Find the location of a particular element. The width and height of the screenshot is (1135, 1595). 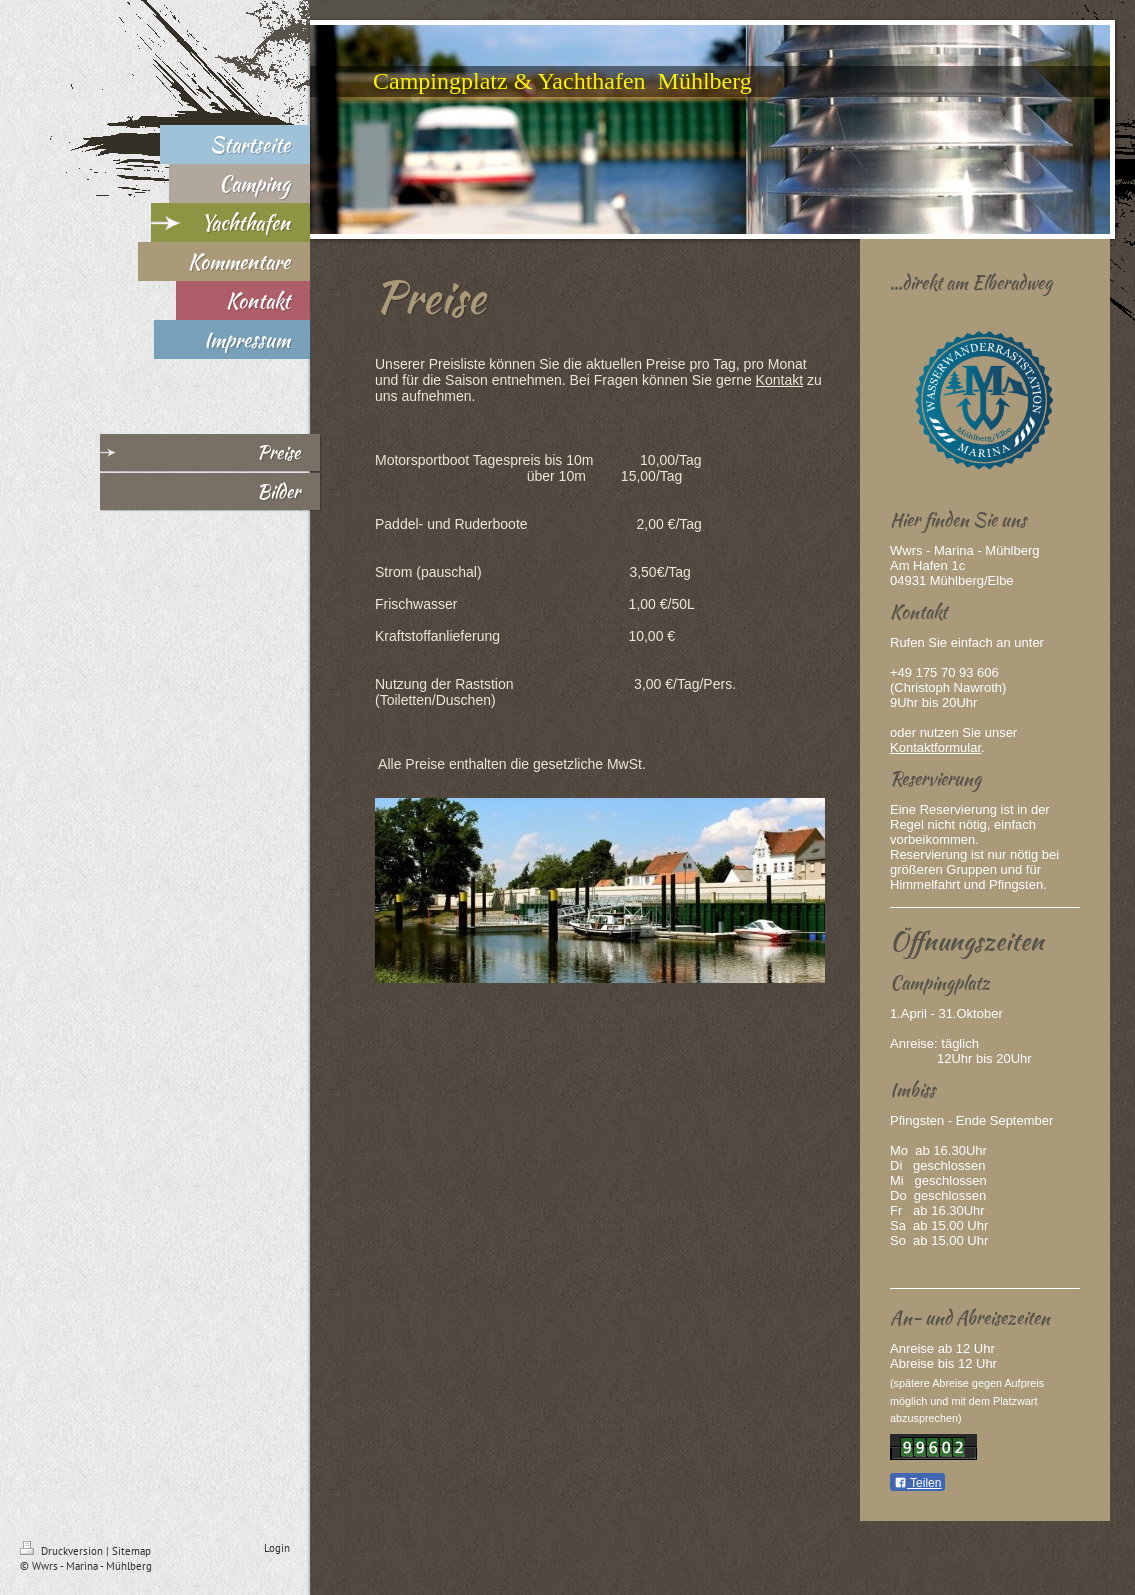

Kontaktformular is located at coordinates (935, 747).